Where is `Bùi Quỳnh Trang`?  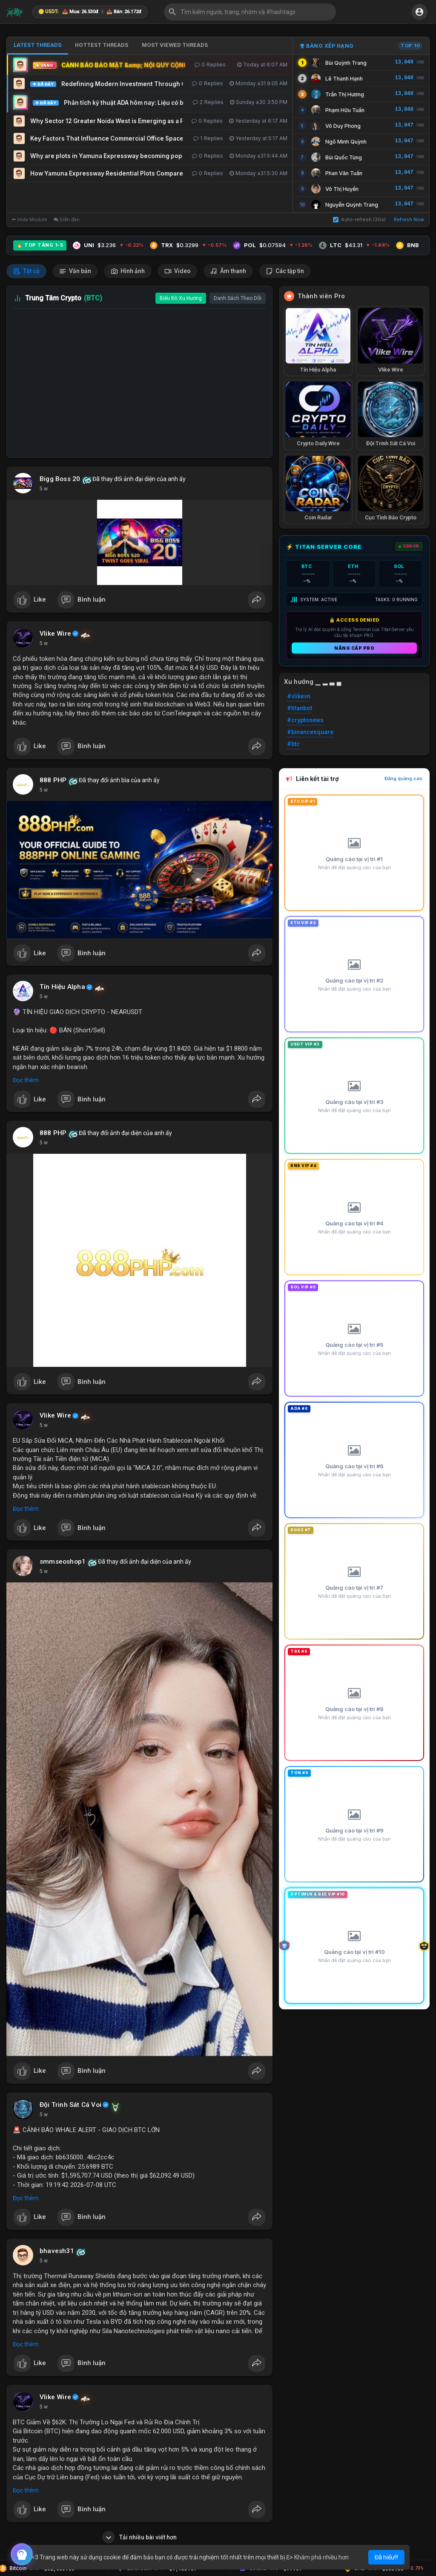
Bùi Quỳnh Trang is located at coordinates (346, 63).